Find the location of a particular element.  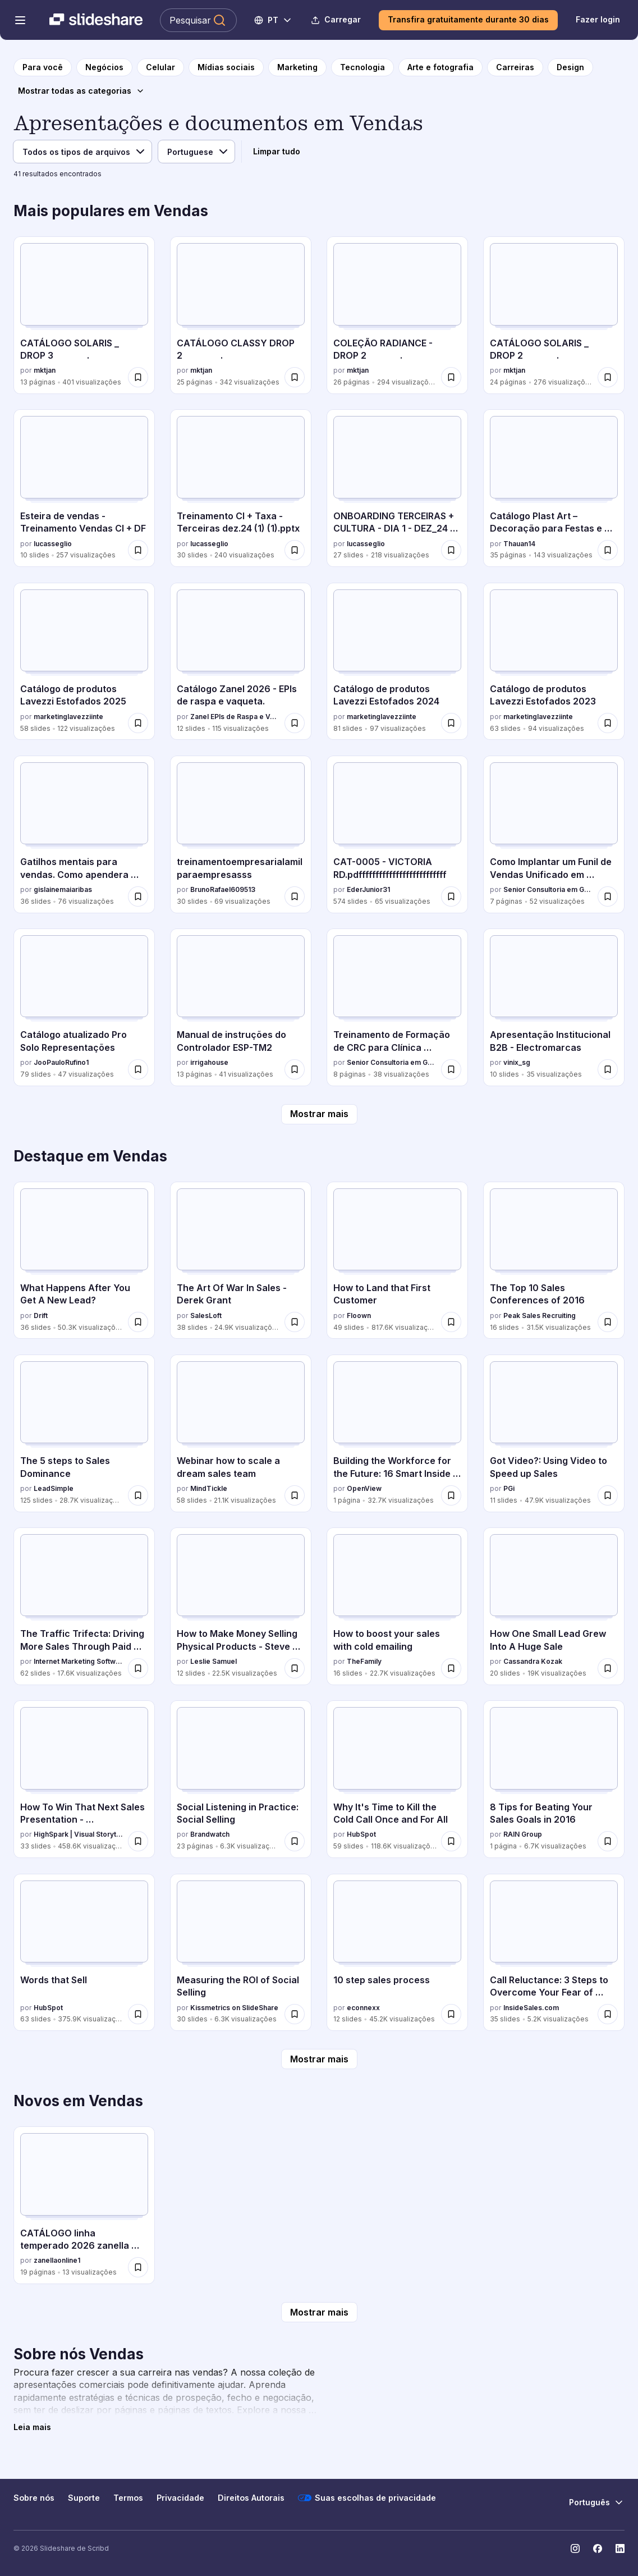

[Salvar Catálogo atualizado Pro Solo Representações para mais tarde] is located at coordinates (138, 1069).